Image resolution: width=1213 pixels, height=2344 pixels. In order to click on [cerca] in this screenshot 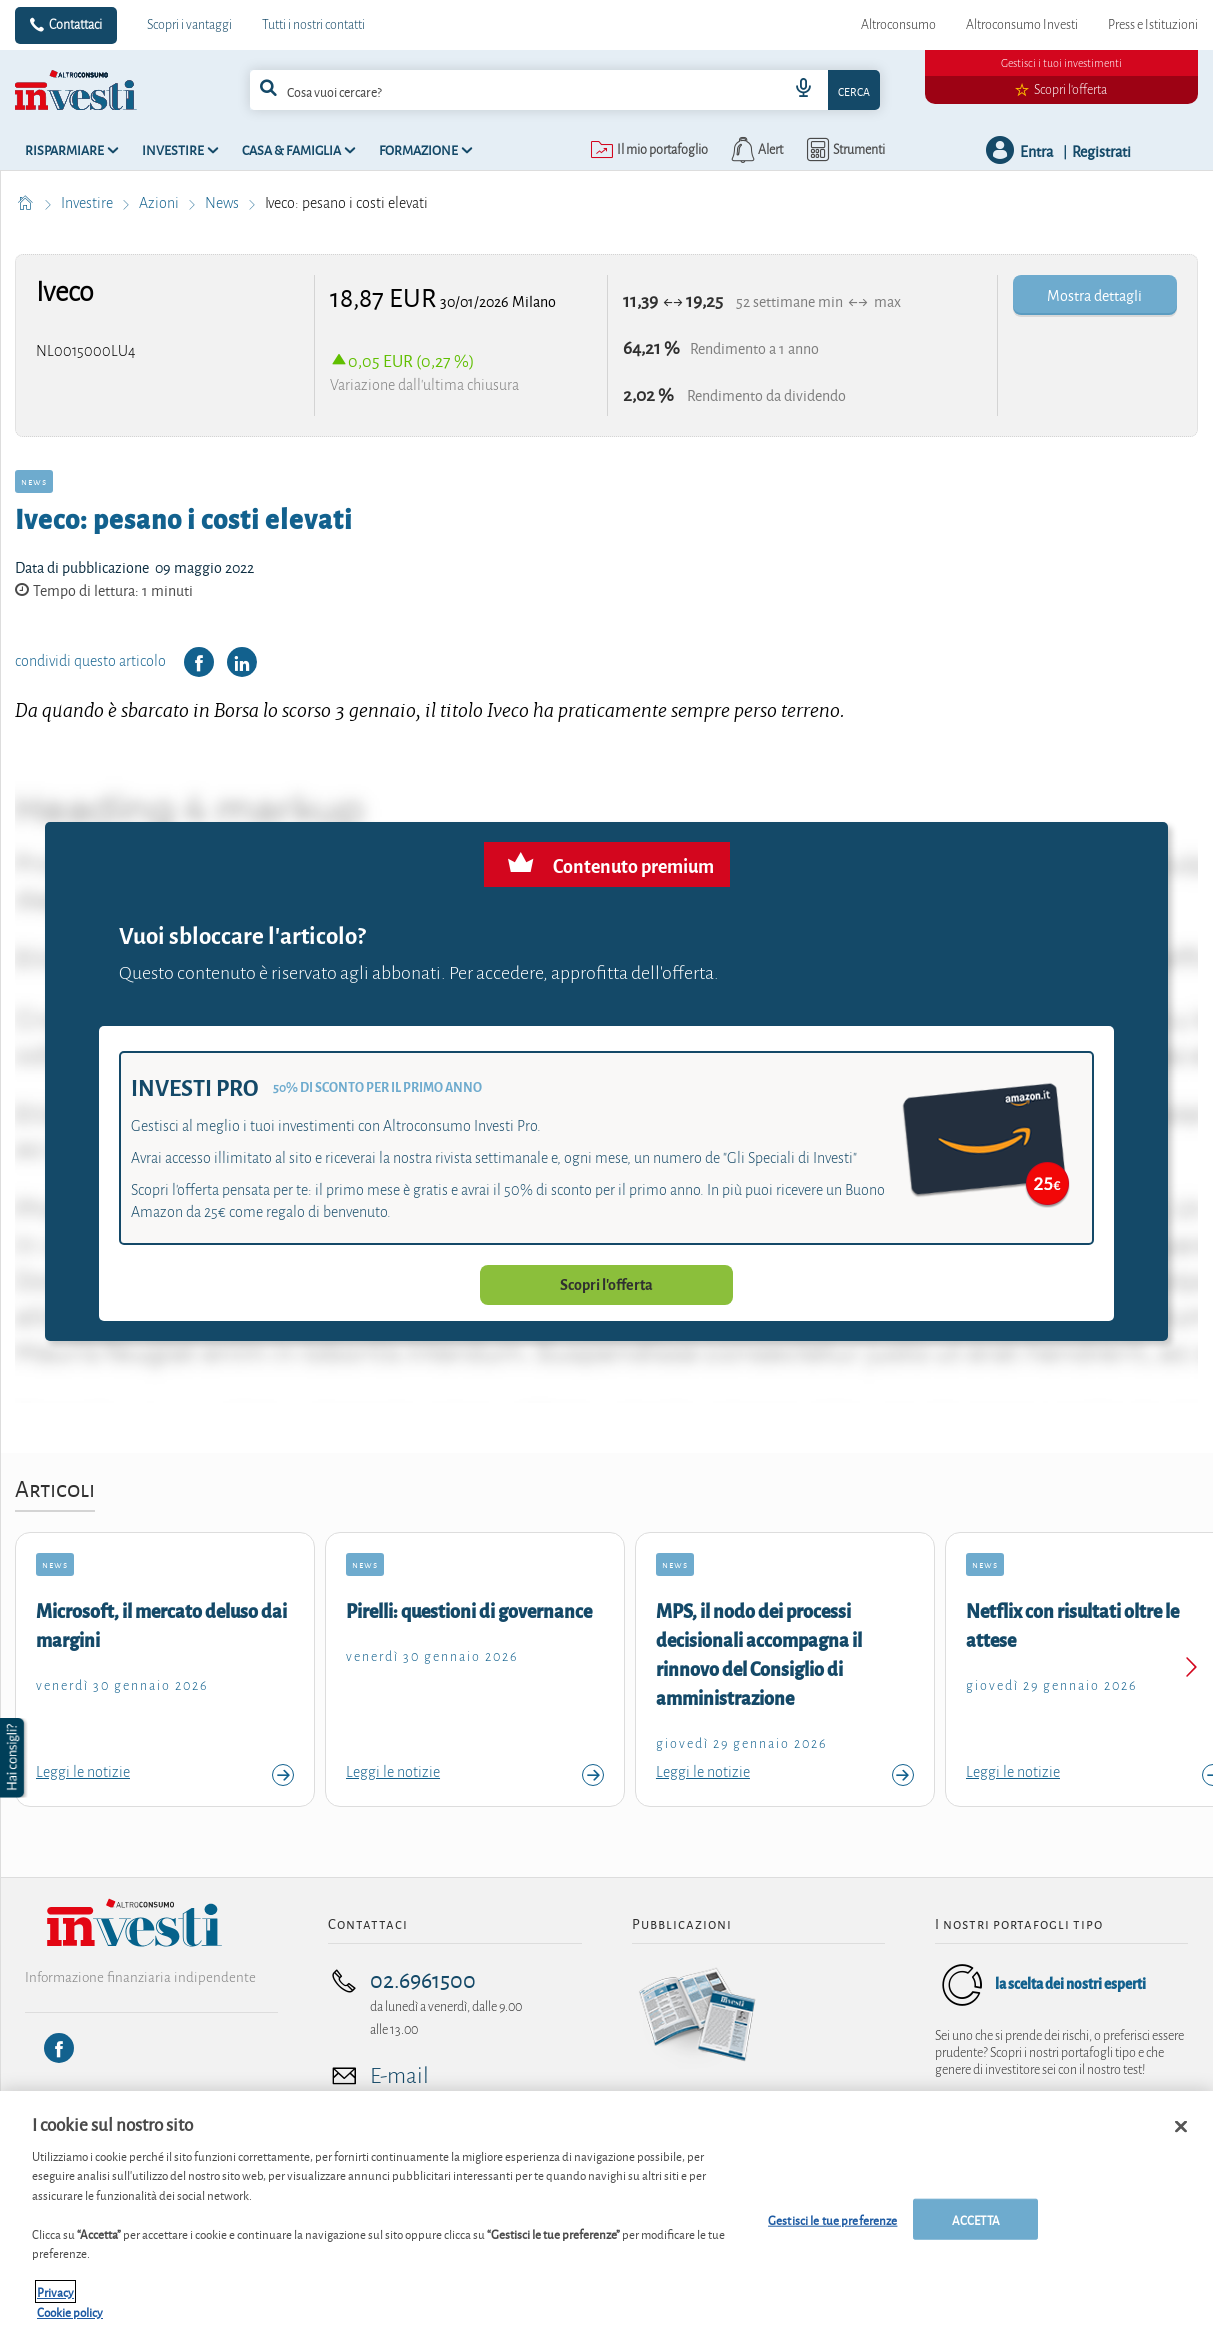, I will do `click(491, 90)`.